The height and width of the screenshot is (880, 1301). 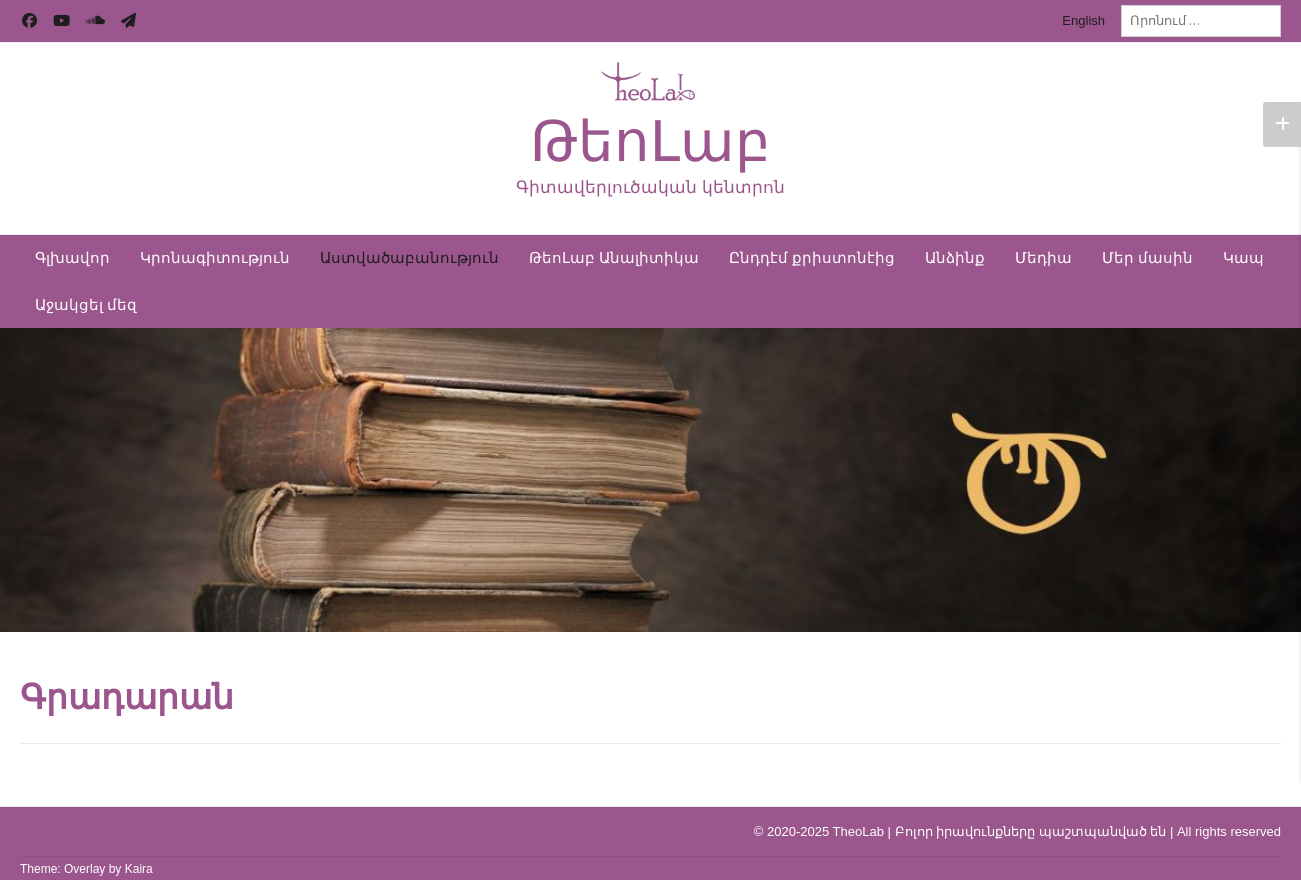 What do you see at coordinates (1043, 258) in the screenshot?
I see `Մեդիա` at bounding box center [1043, 258].